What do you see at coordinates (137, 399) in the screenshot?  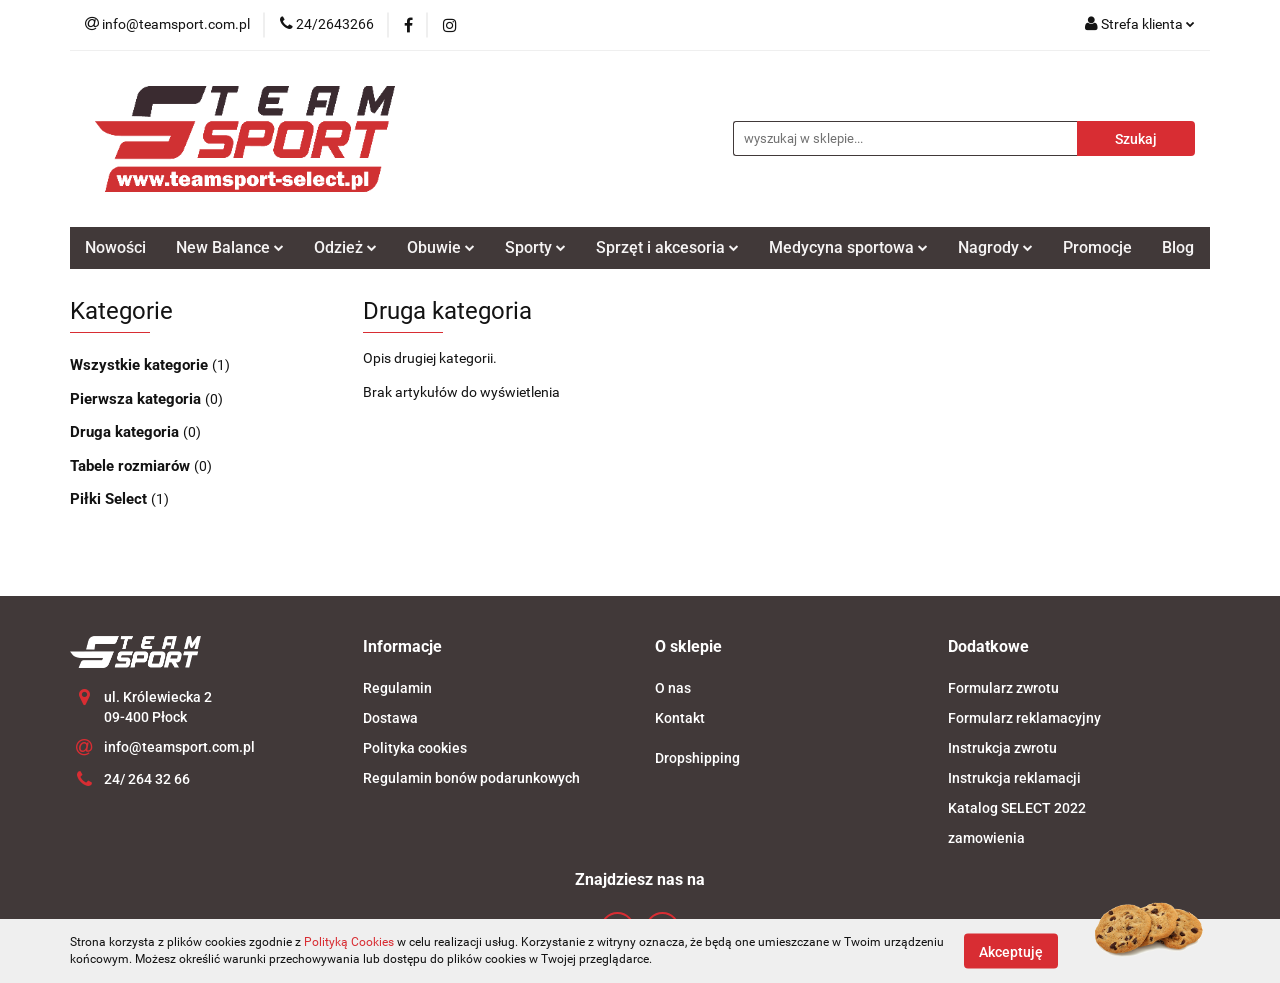 I see `Pierwsza kategoria` at bounding box center [137, 399].